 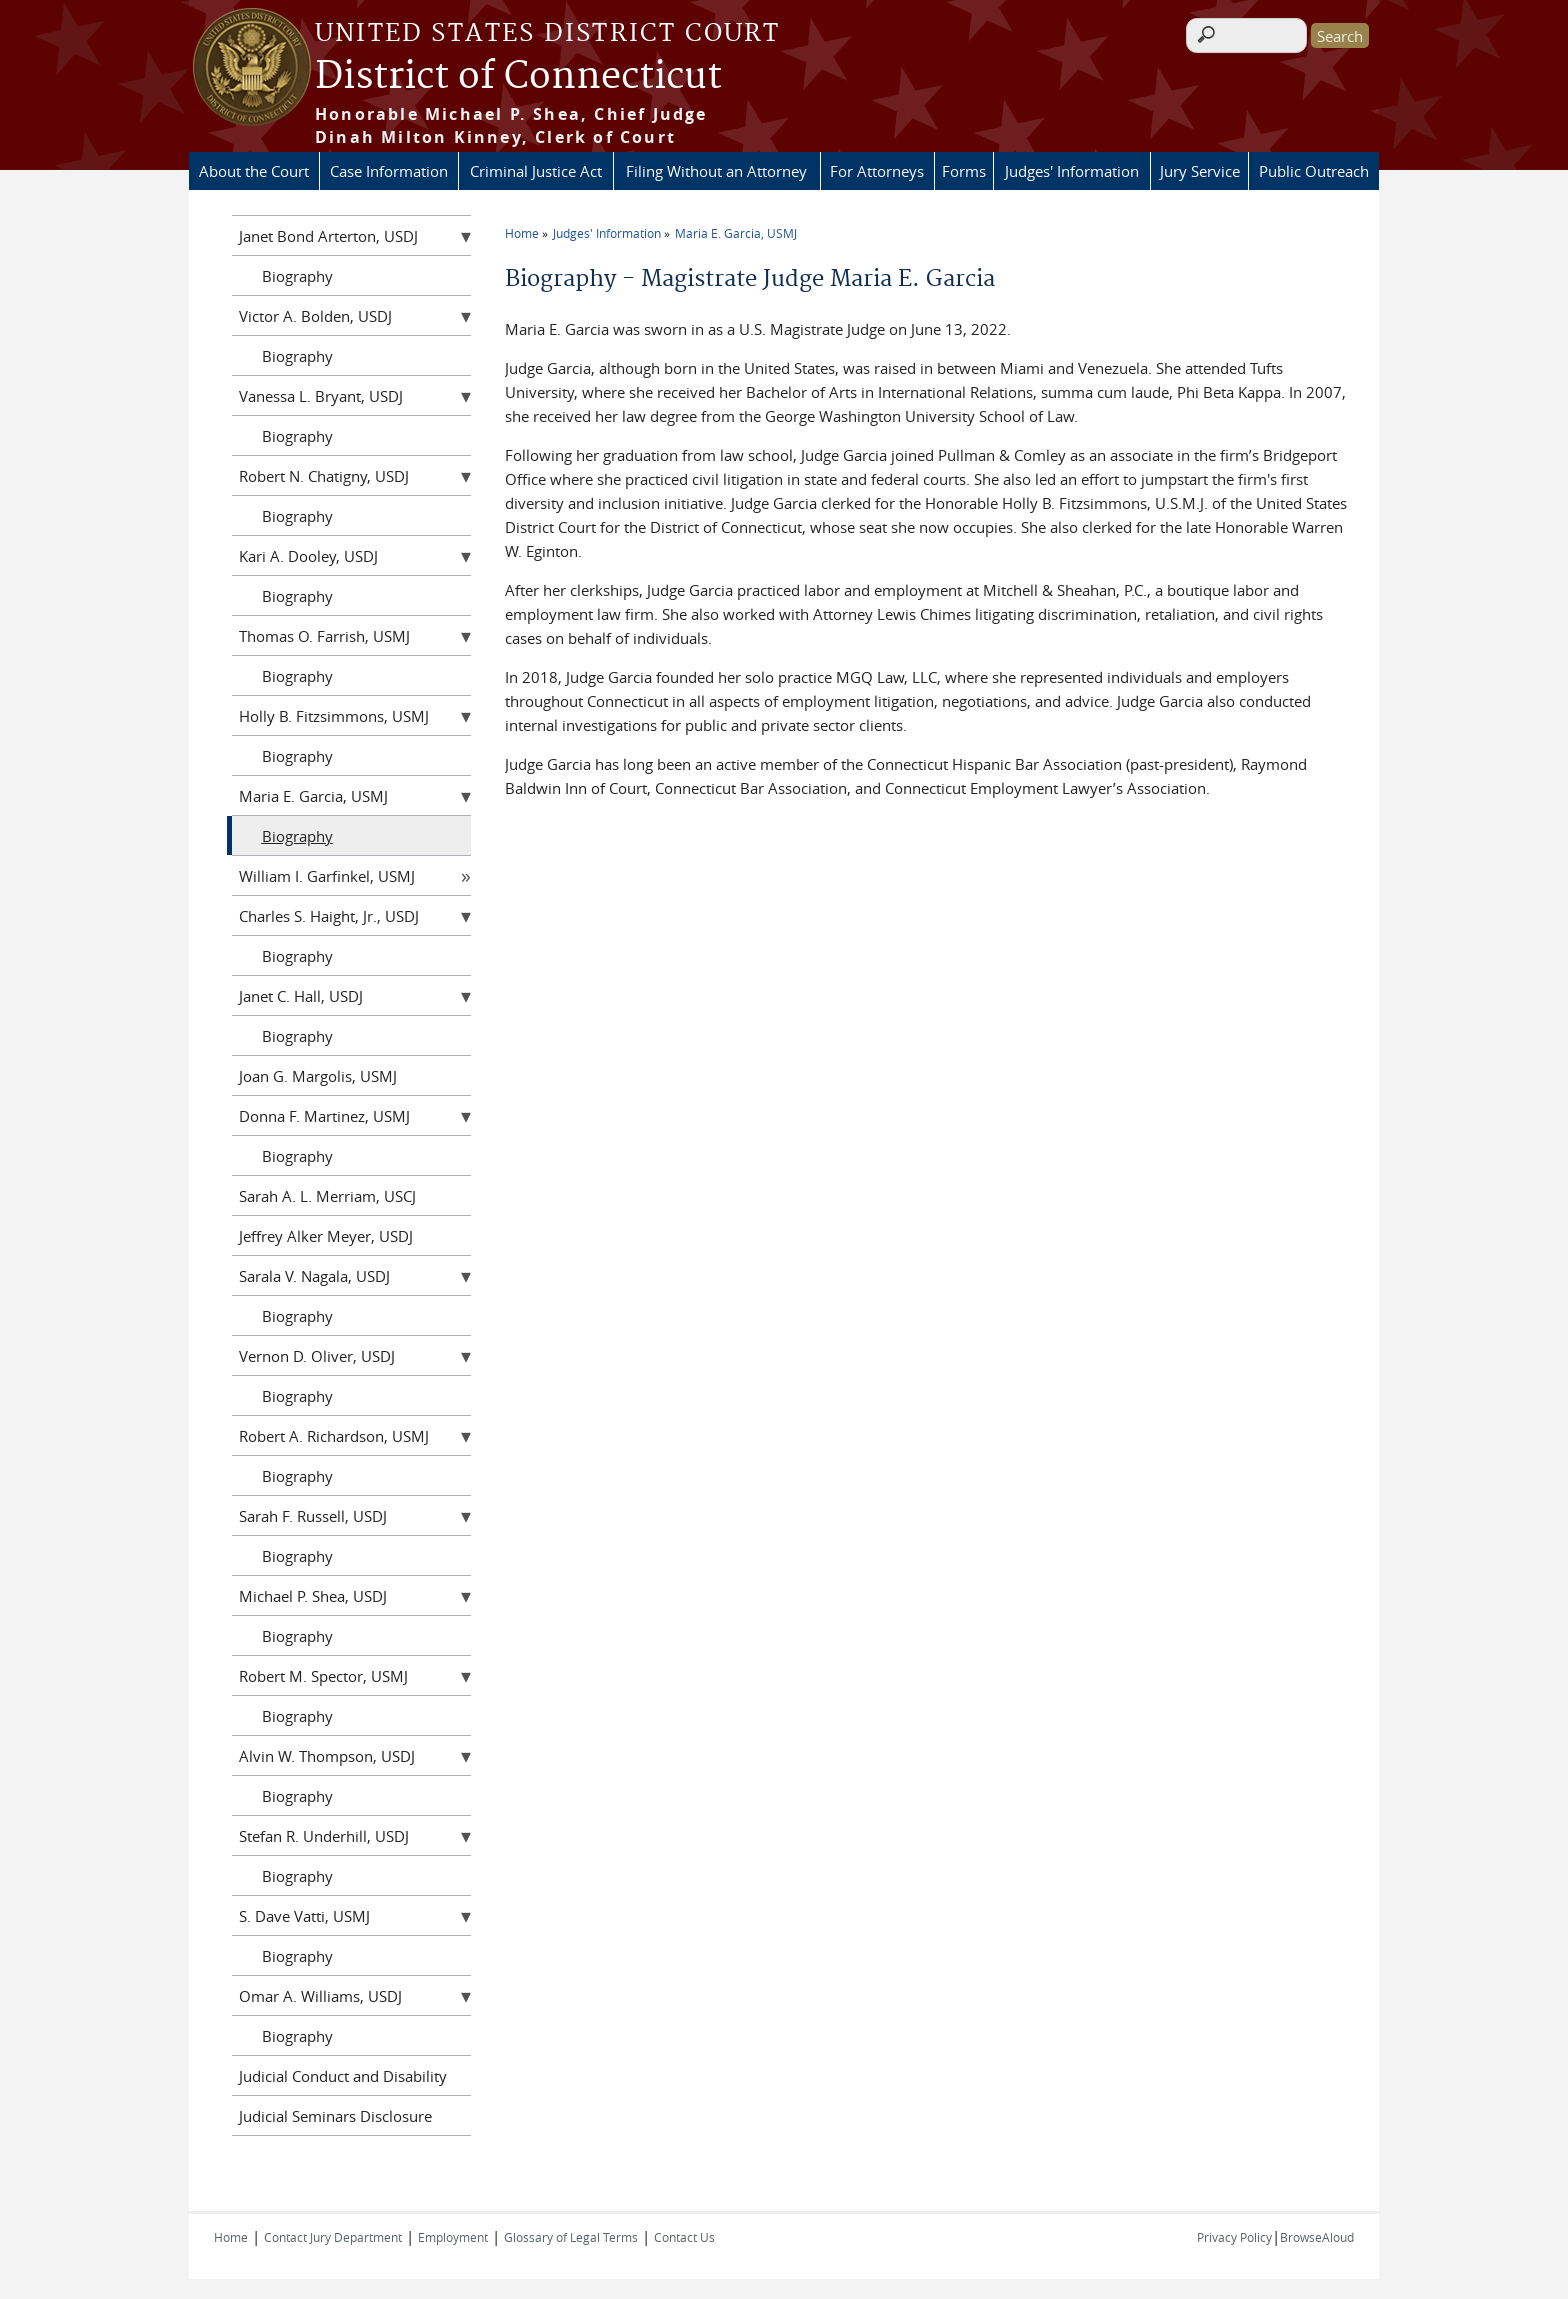 What do you see at coordinates (343, 2076) in the screenshot?
I see `Judicial Conduct and Disability` at bounding box center [343, 2076].